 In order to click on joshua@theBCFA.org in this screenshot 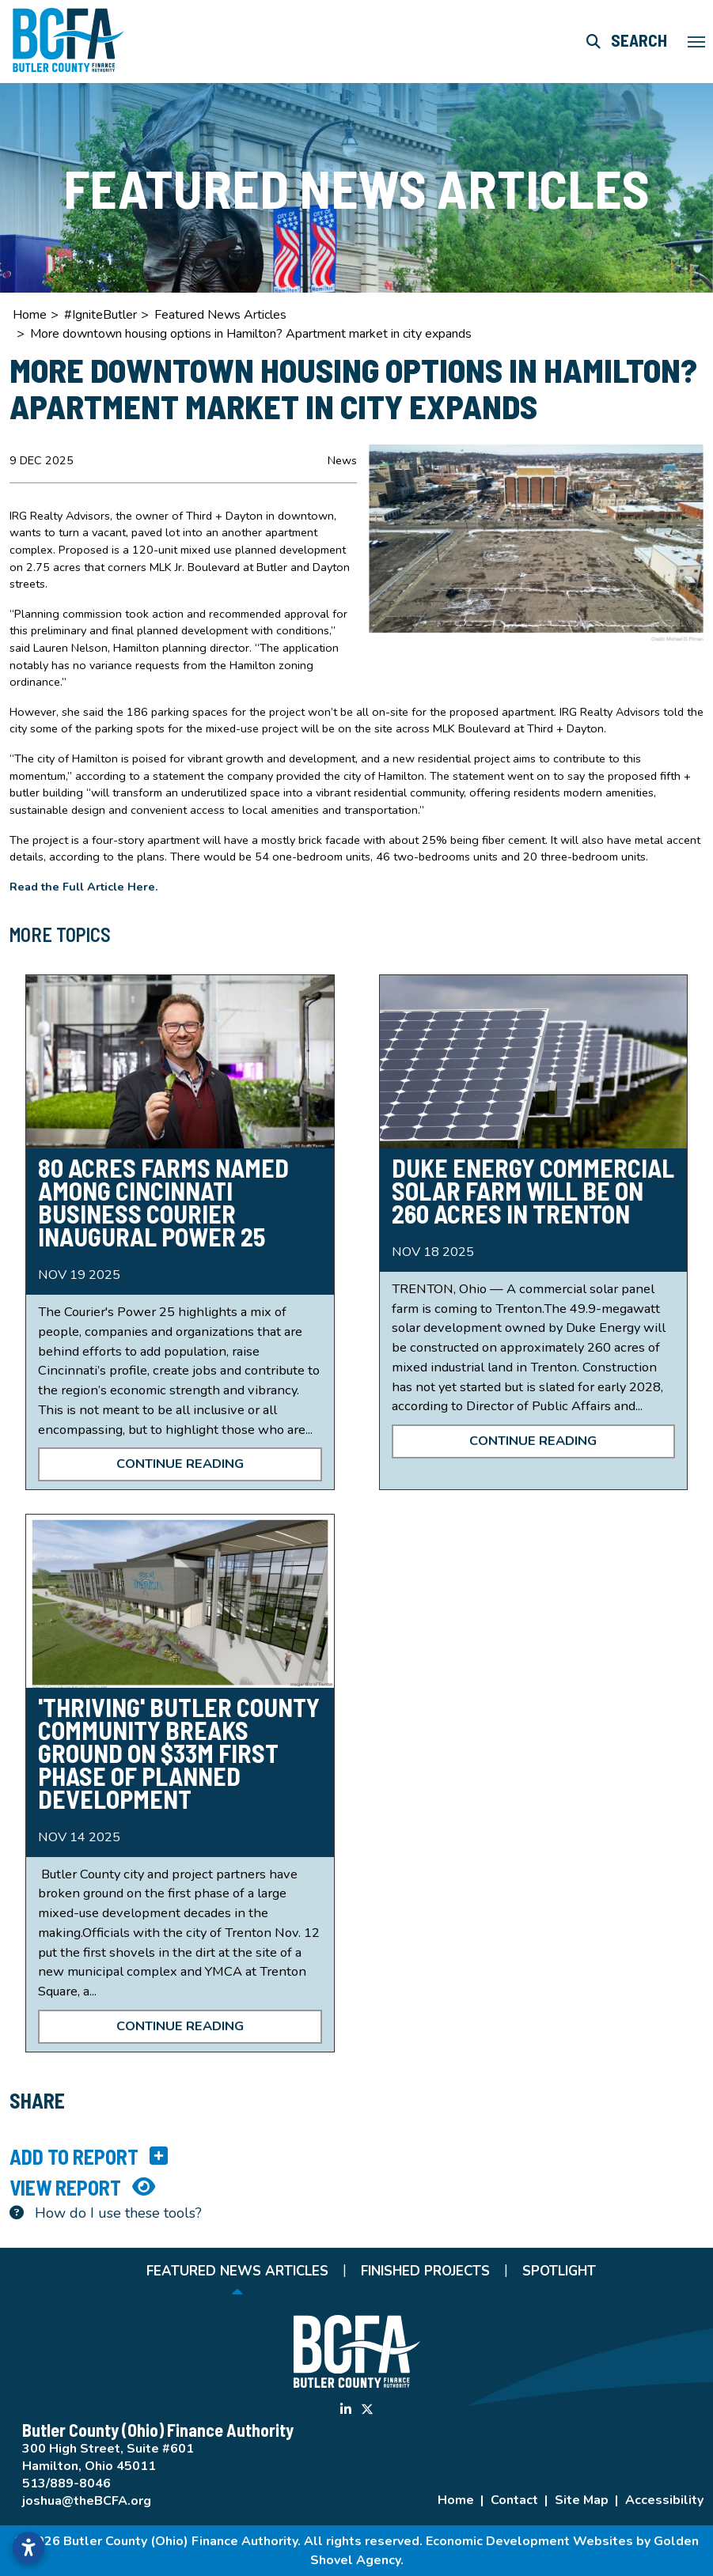, I will do `click(86, 2501)`.